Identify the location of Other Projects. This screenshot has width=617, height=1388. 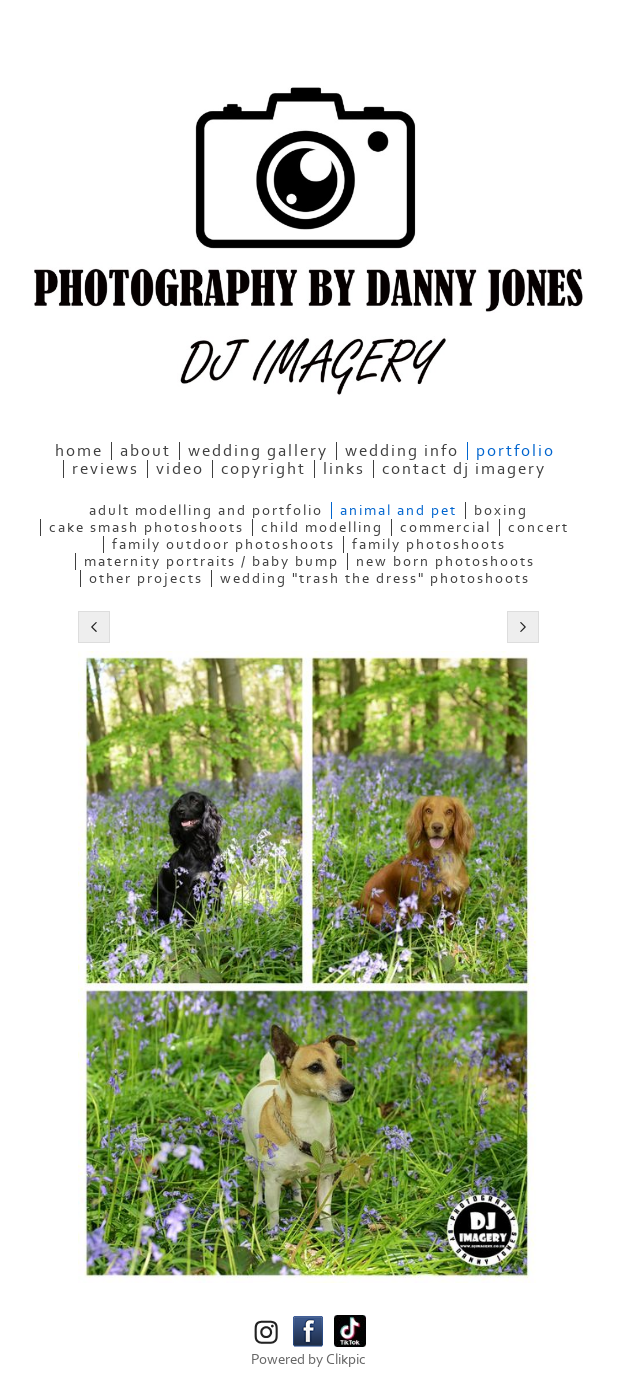
(146, 578).